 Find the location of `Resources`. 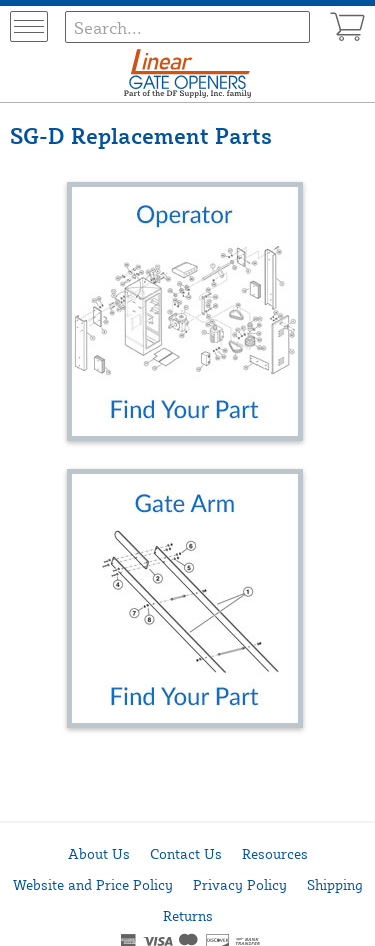

Resources is located at coordinates (275, 853).